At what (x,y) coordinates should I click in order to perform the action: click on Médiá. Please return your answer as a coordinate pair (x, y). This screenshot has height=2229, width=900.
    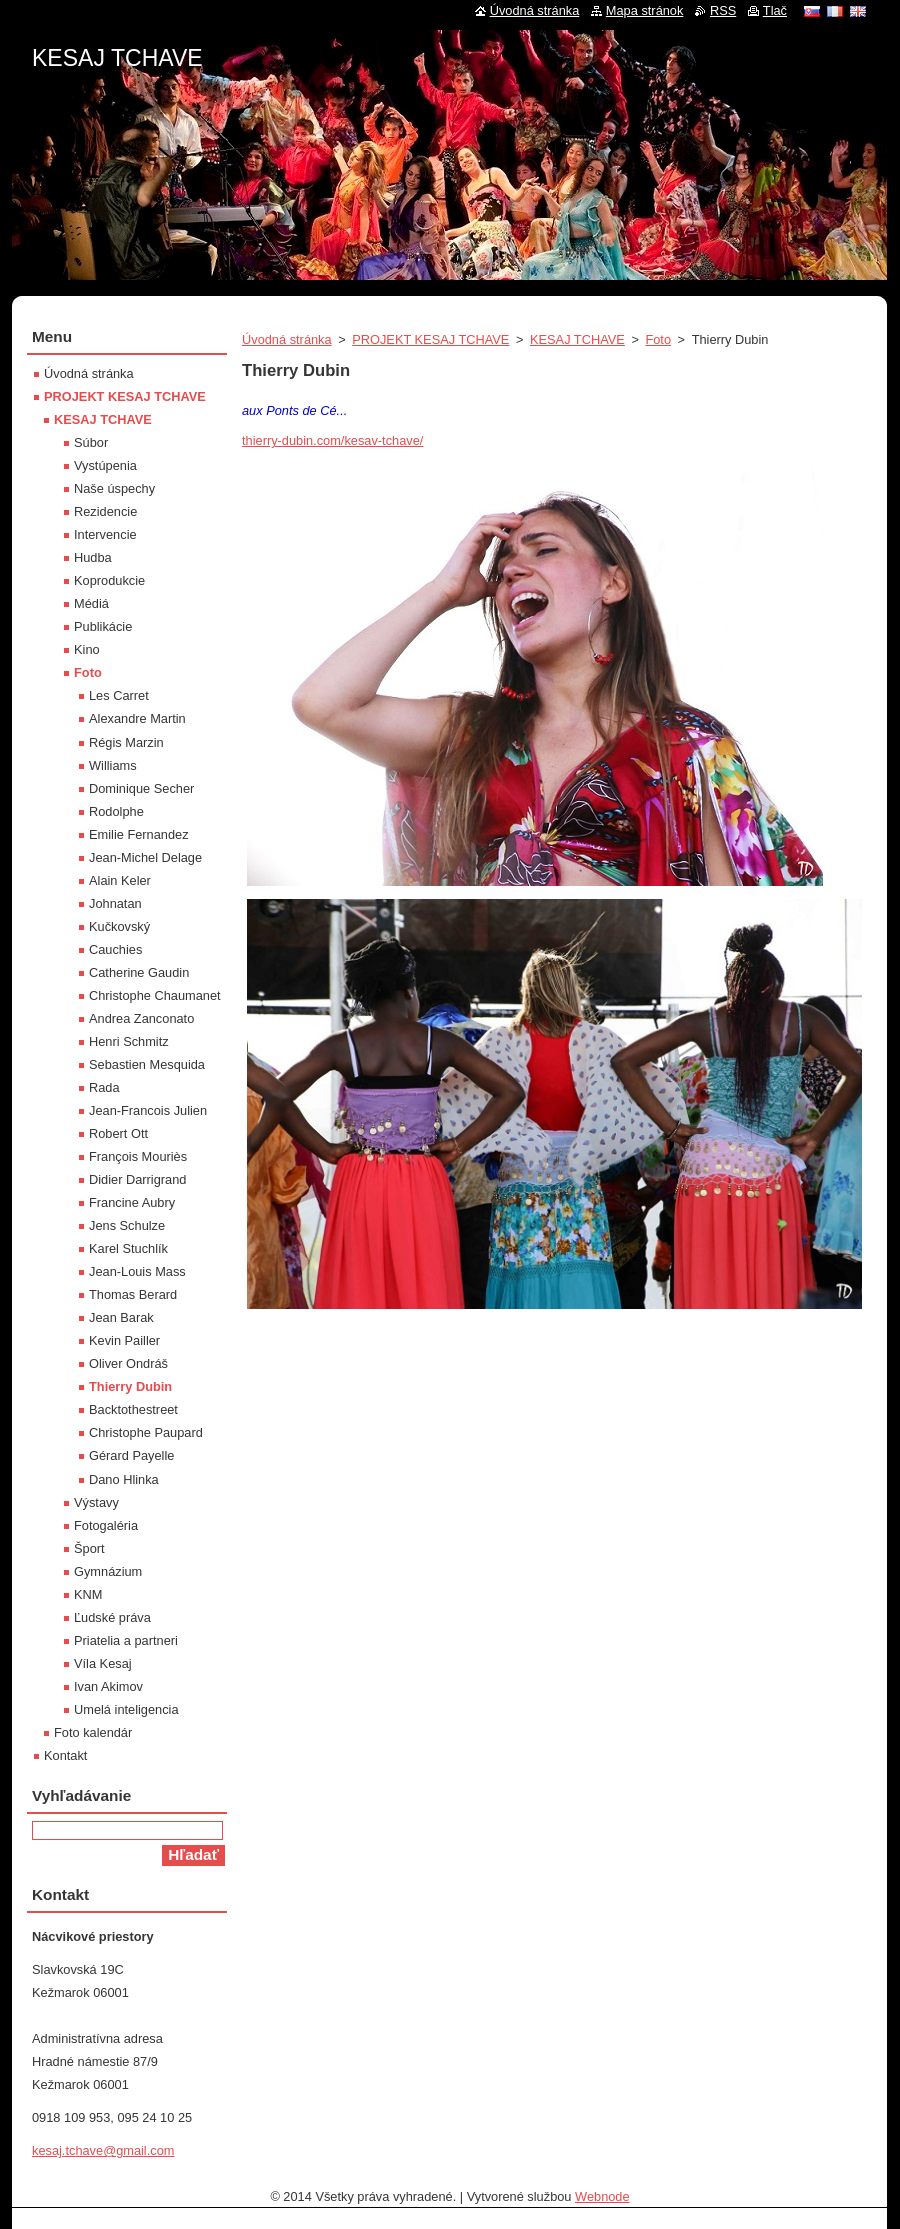
    Looking at the image, I should click on (91, 603).